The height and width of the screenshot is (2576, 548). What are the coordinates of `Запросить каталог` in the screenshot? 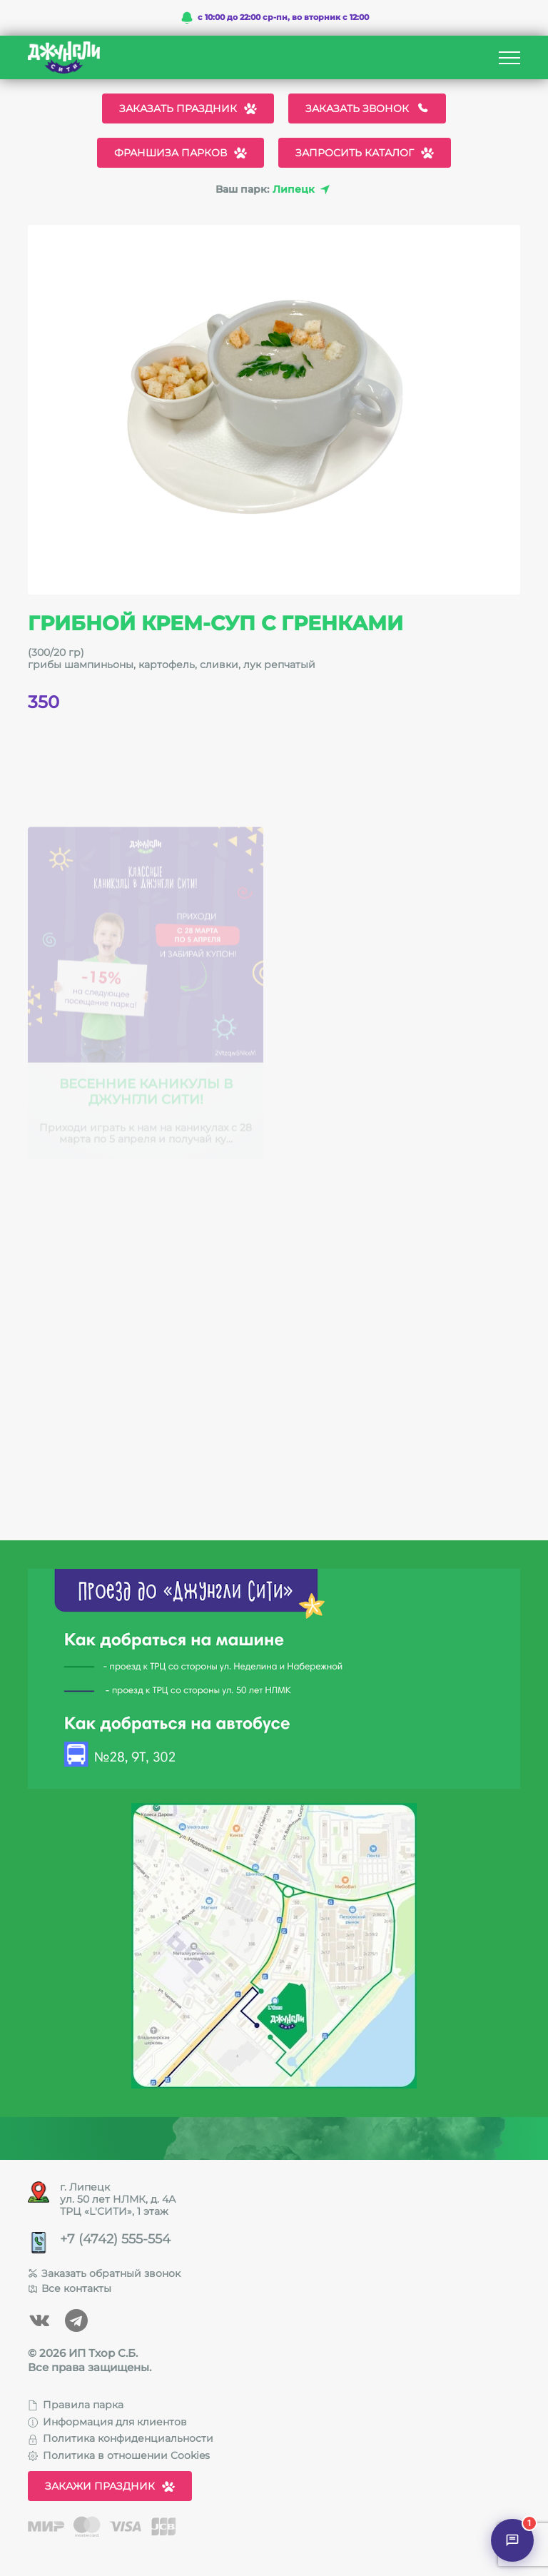 It's located at (364, 152).